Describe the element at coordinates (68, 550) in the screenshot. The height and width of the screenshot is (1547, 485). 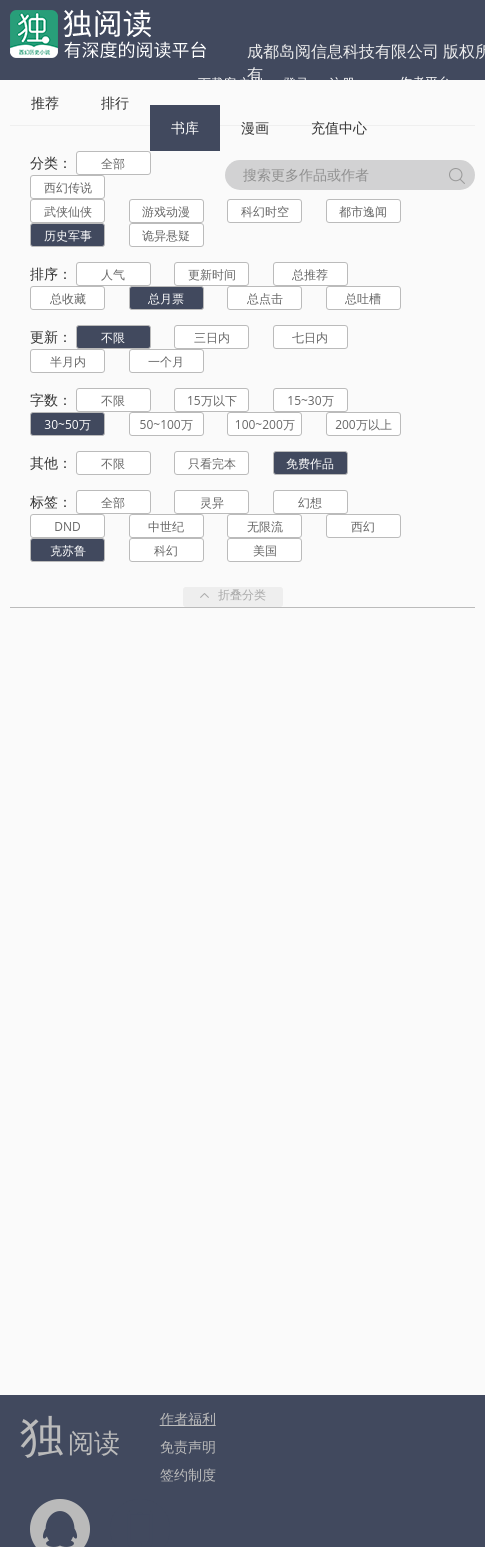
I see `克苏鲁` at that location.